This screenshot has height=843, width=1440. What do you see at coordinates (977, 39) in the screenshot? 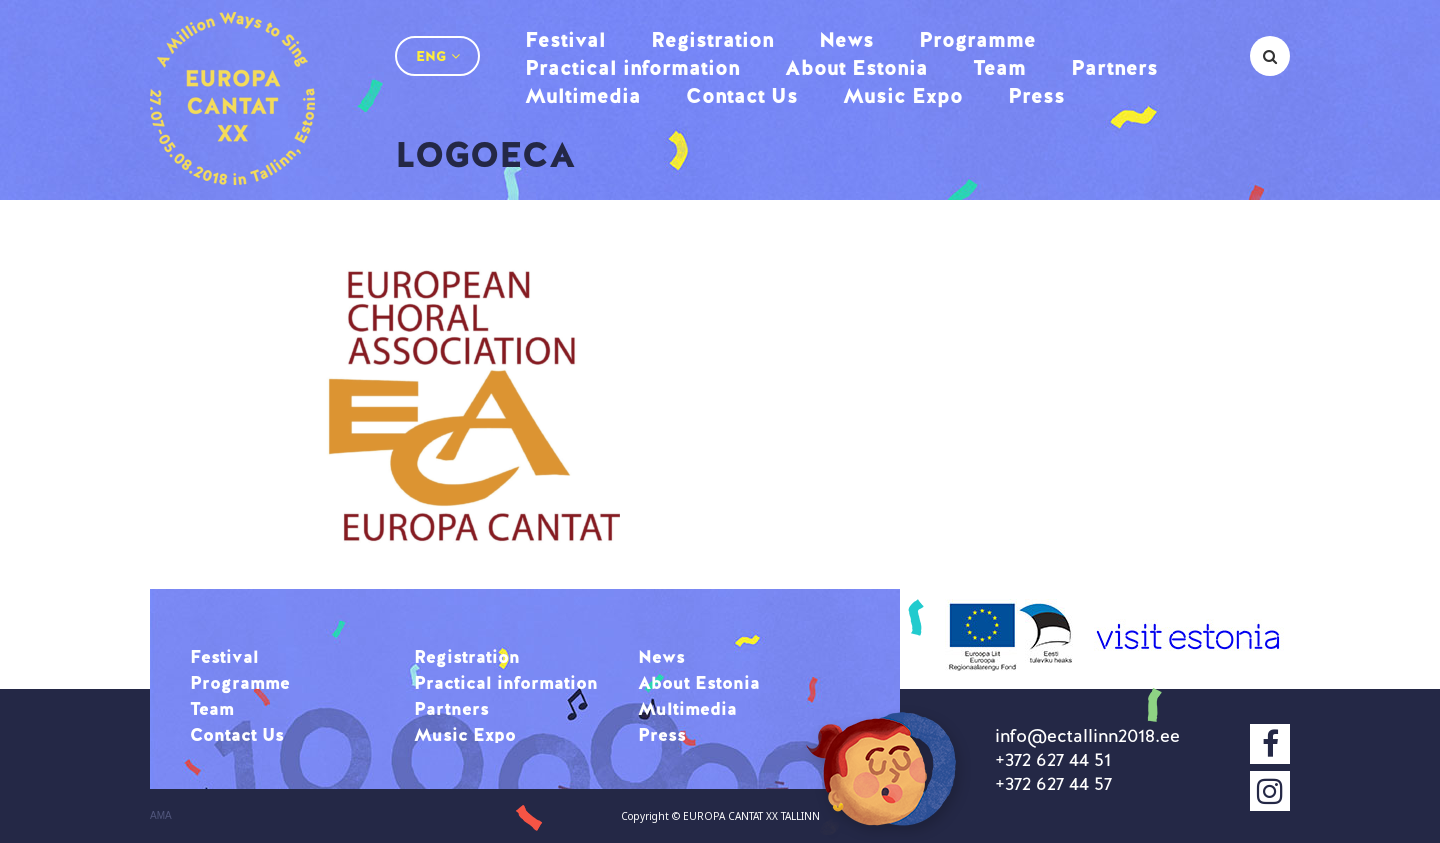
I see `Programme` at bounding box center [977, 39].